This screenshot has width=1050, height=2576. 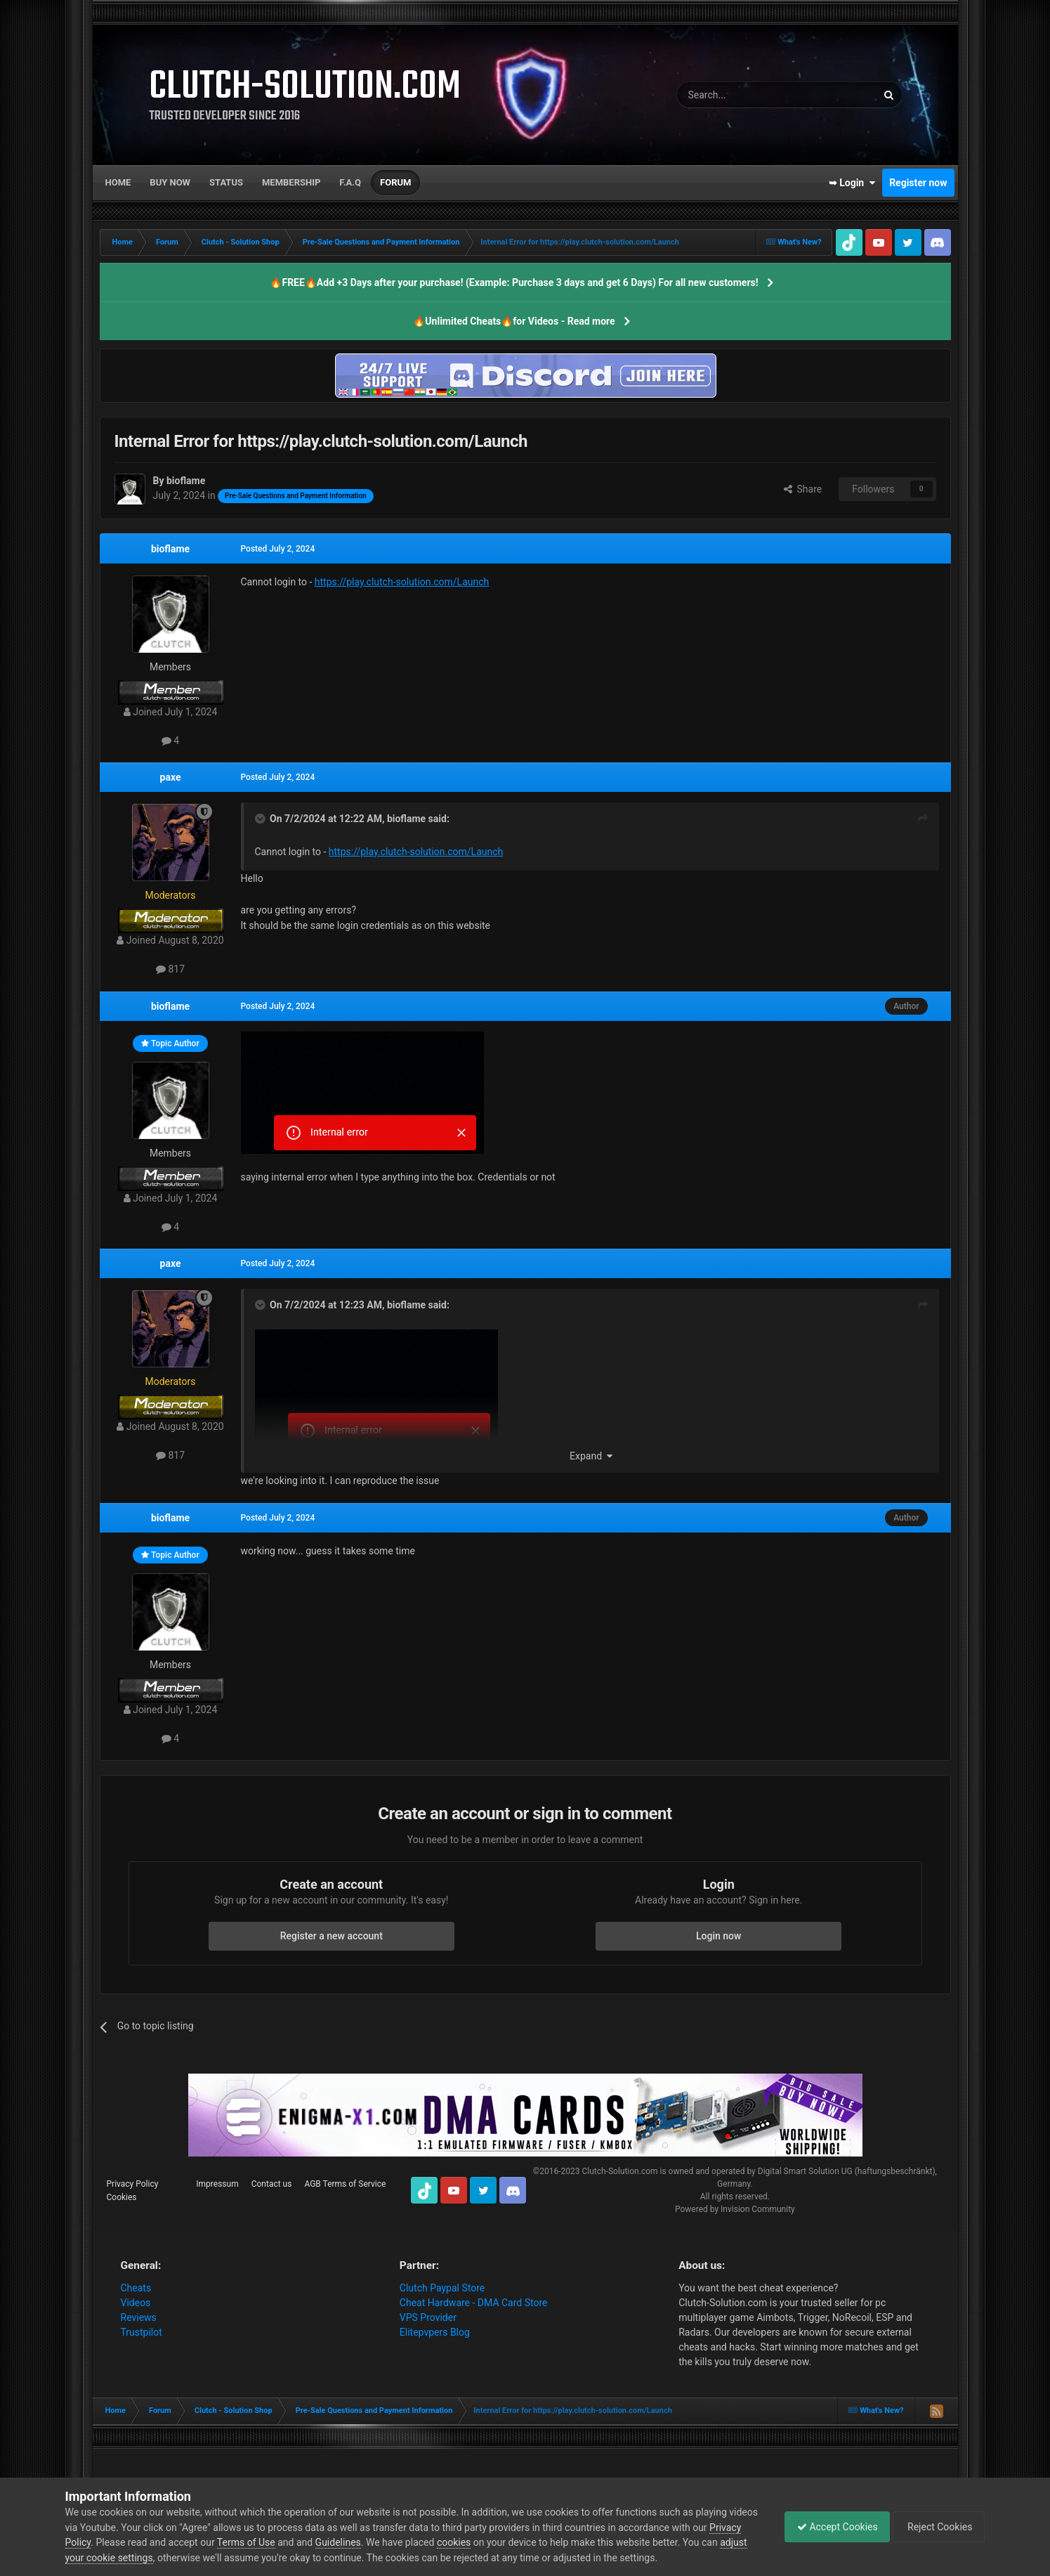 I want to click on Cheats, so click(x=136, y=2288).